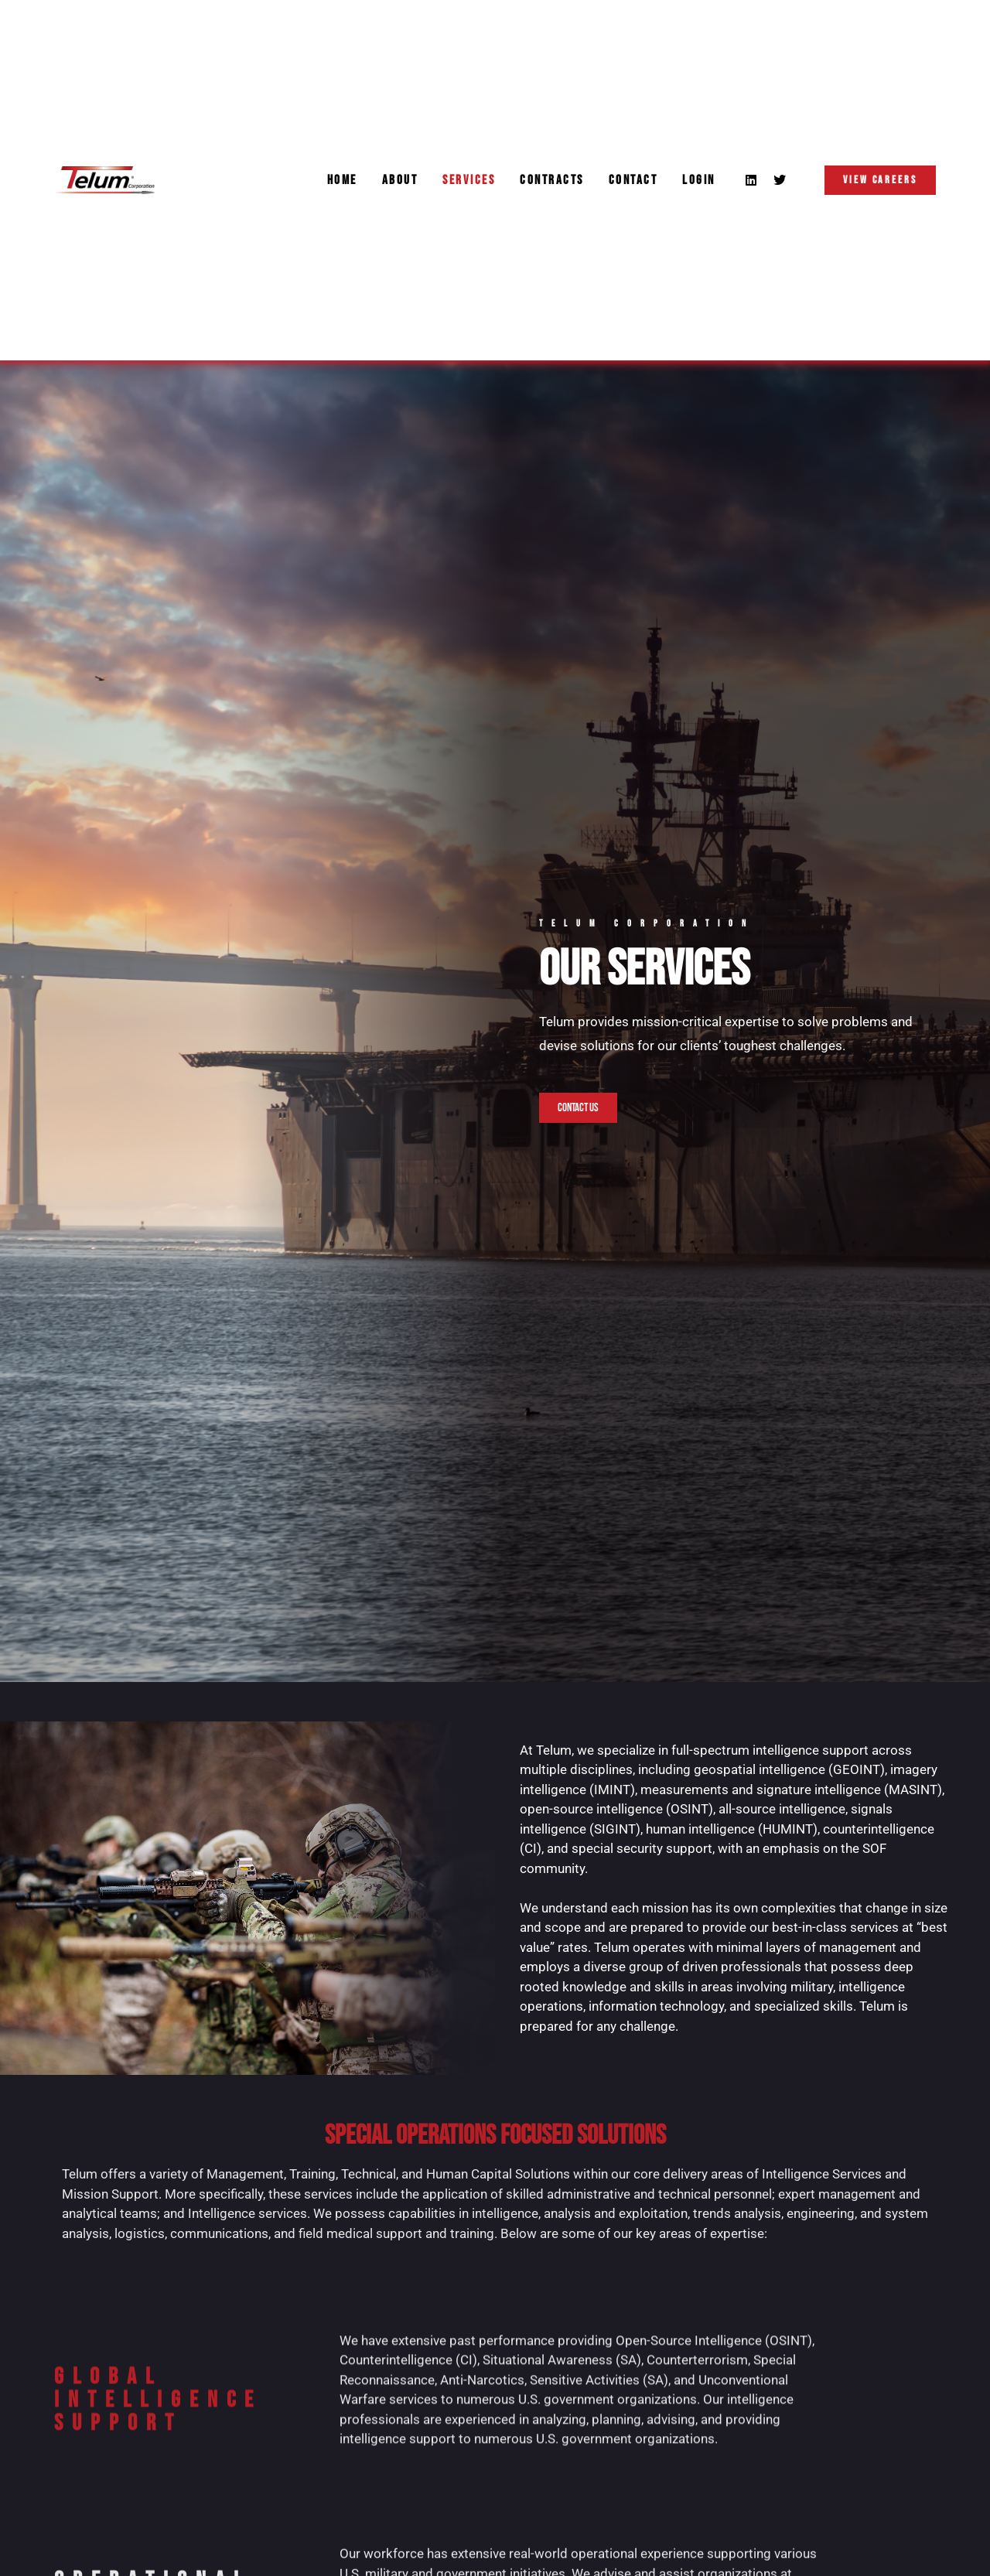 This screenshot has width=990, height=2576. What do you see at coordinates (552, 180) in the screenshot?
I see `Contracts` at bounding box center [552, 180].